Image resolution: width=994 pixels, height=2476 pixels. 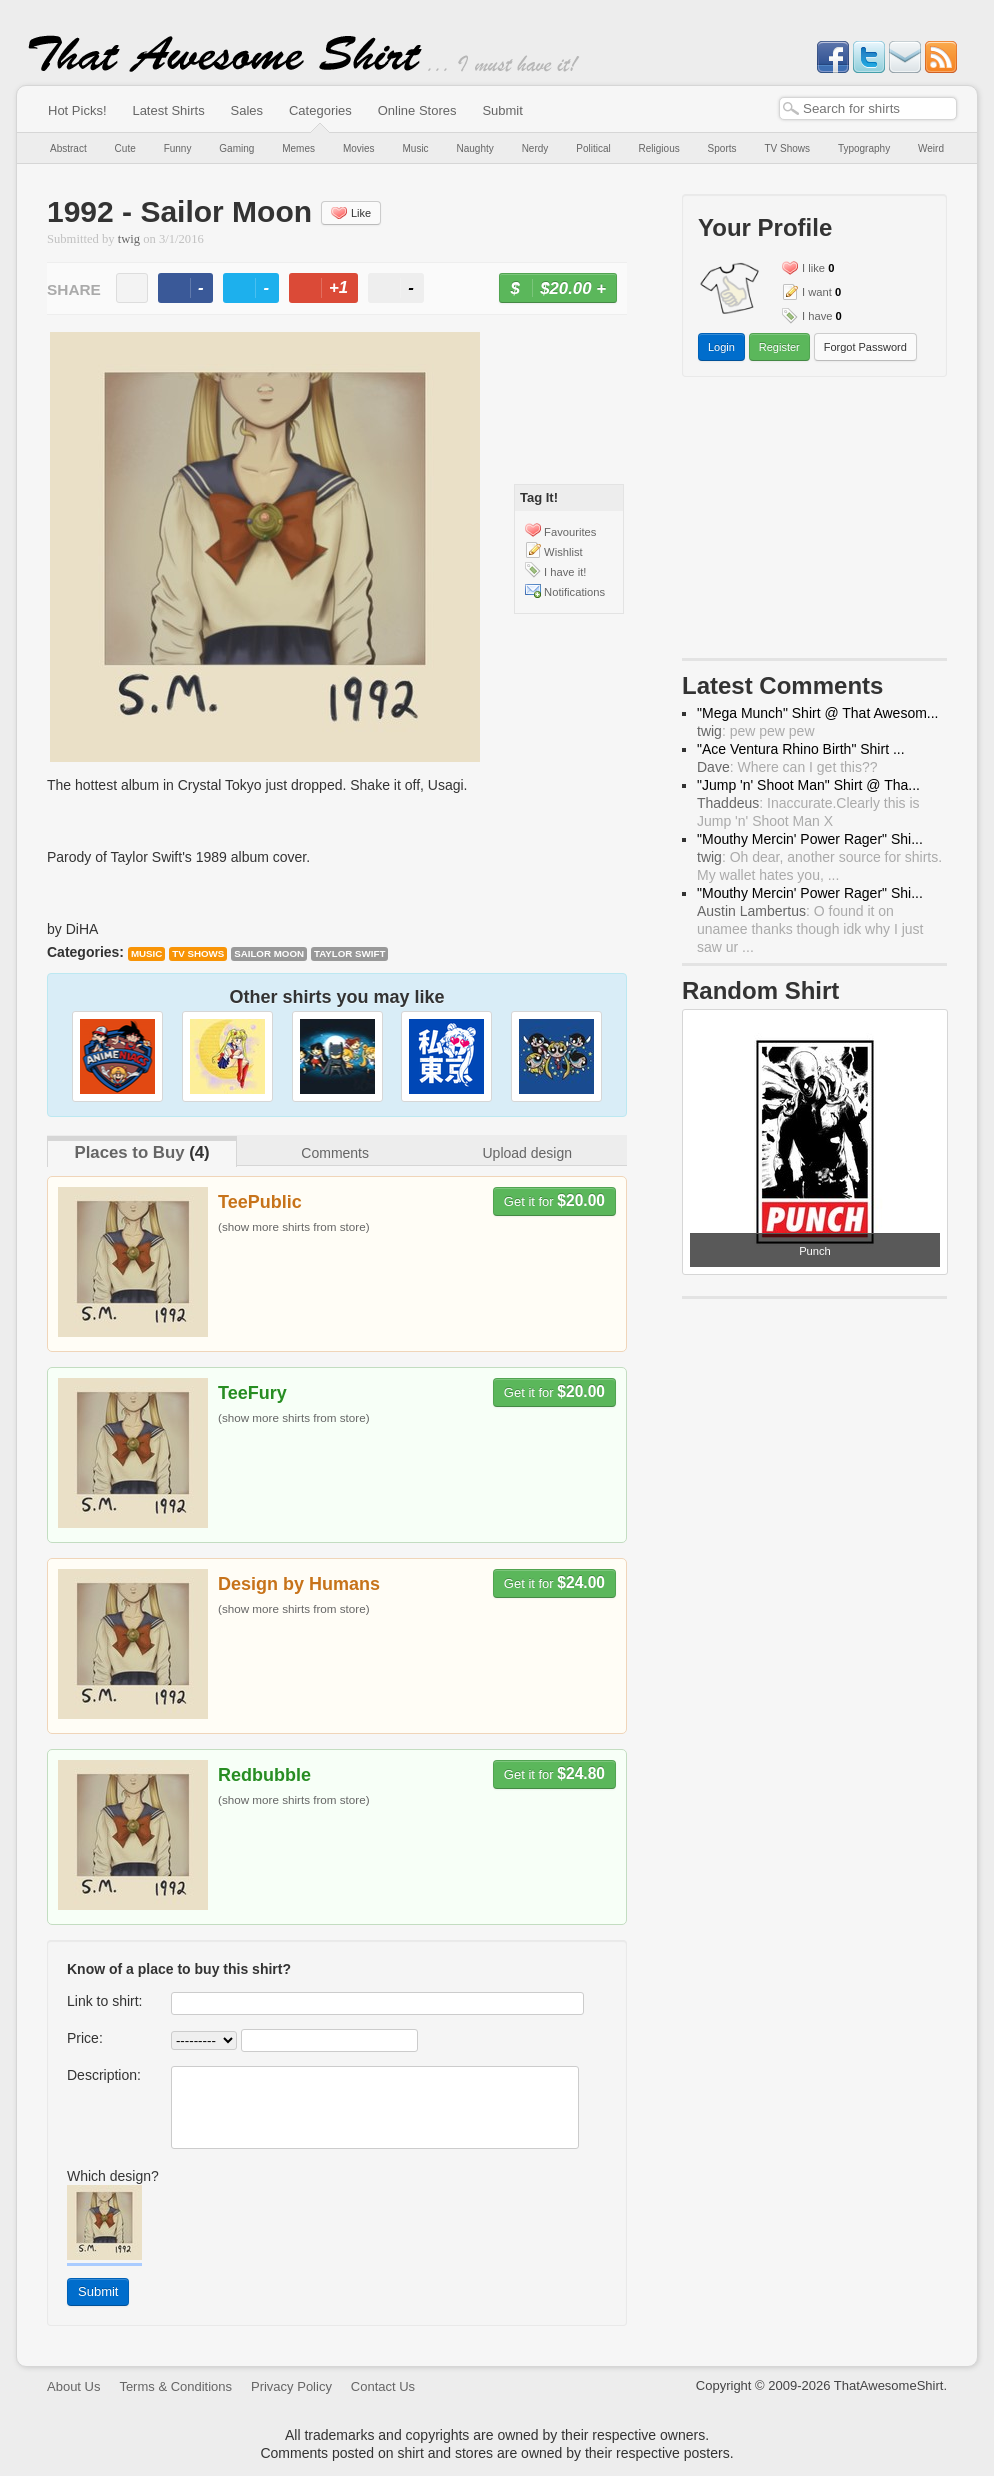 What do you see at coordinates (475, 148) in the screenshot?
I see `Naughty` at bounding box center [475, 148].